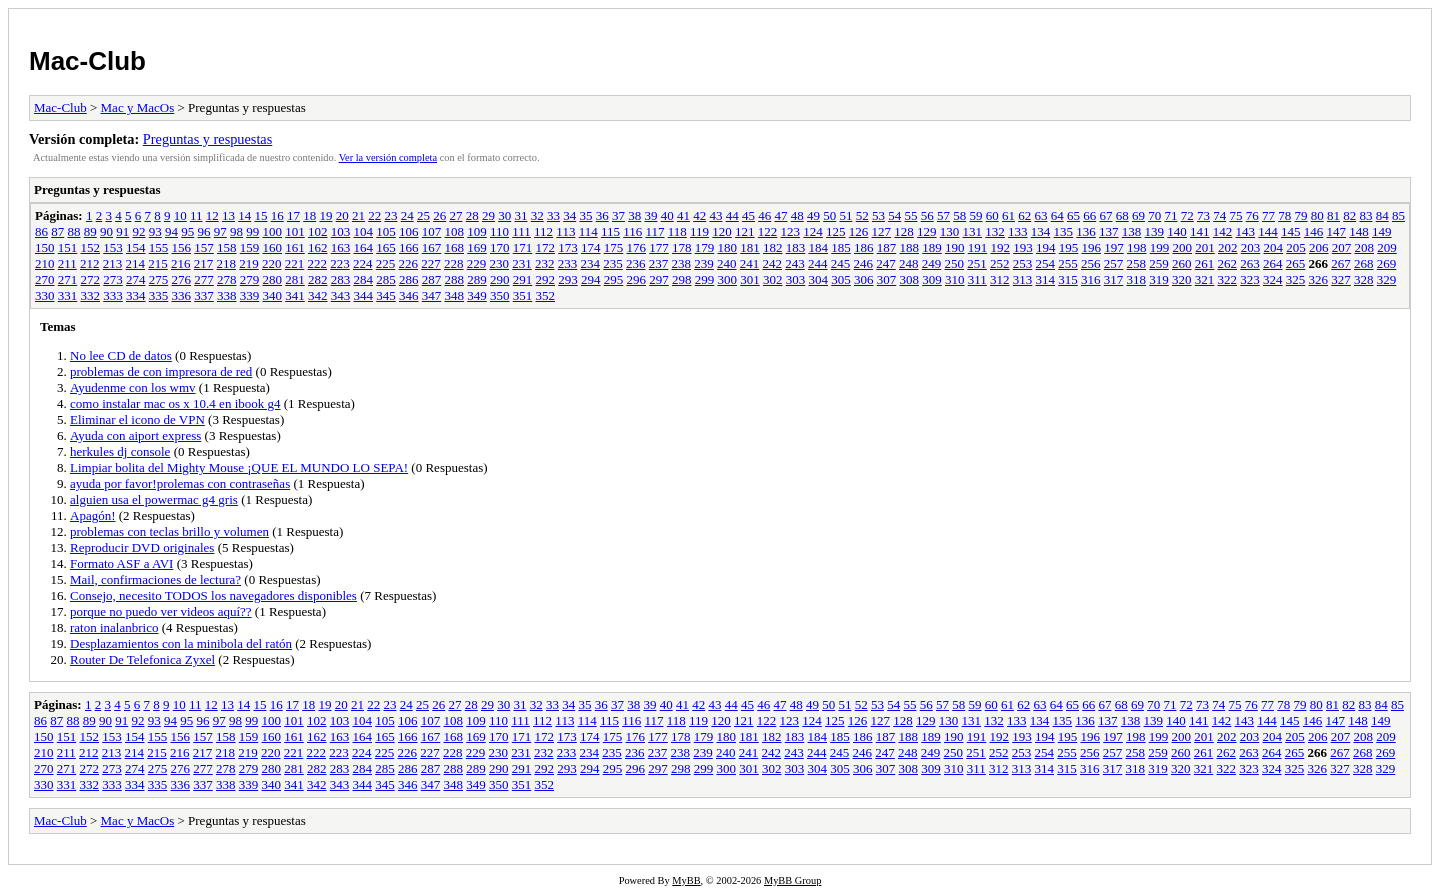 The image size is (1440, 894). What do you see at coordinates (45, 279) in the screenshot?
I see `270` at bounding box center [45, 279].